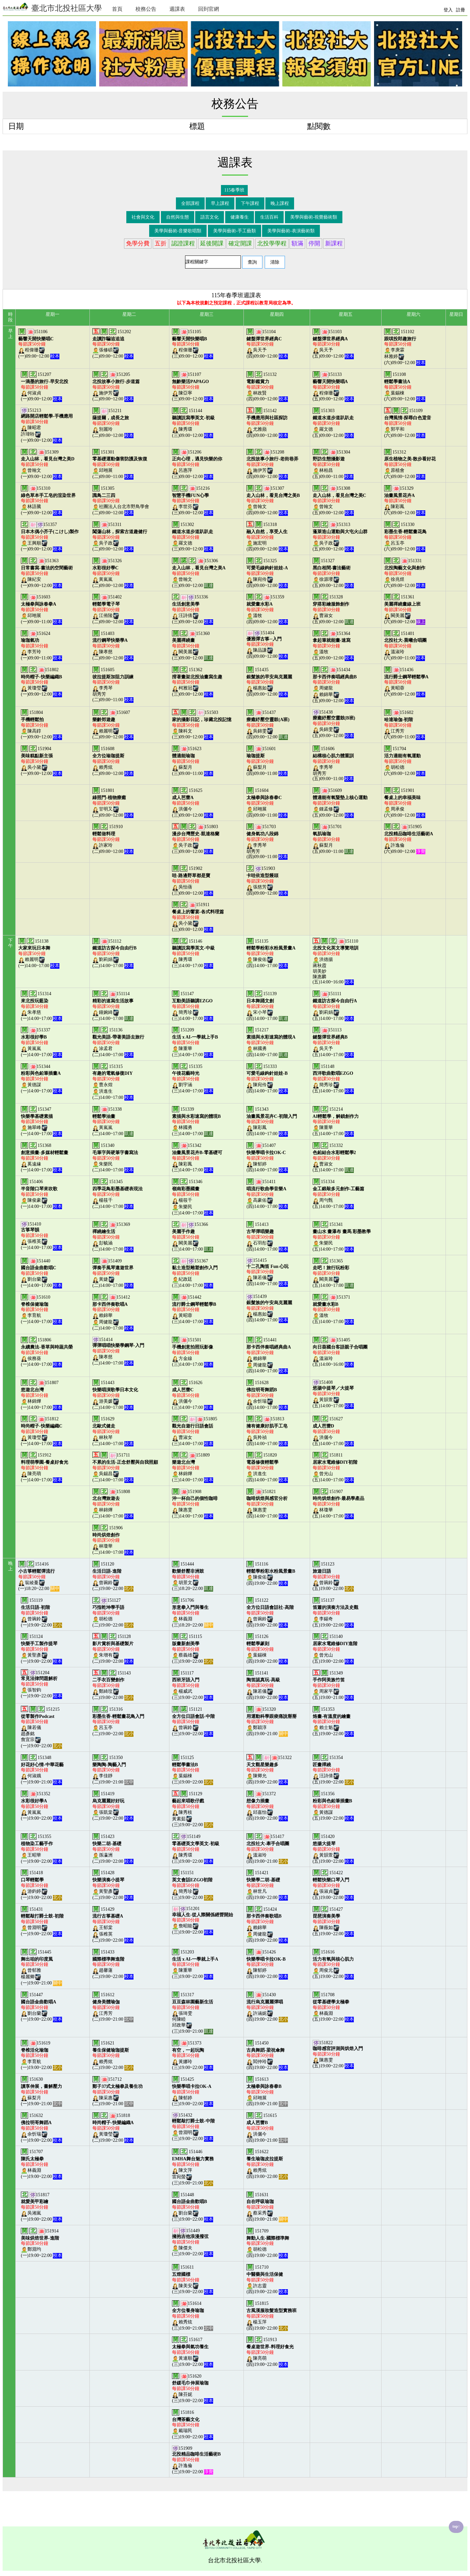  Describe the element at coordinates (267, 2279) in the screenshot. I see `151710許志靈(四)19:00~22:00` at that location.